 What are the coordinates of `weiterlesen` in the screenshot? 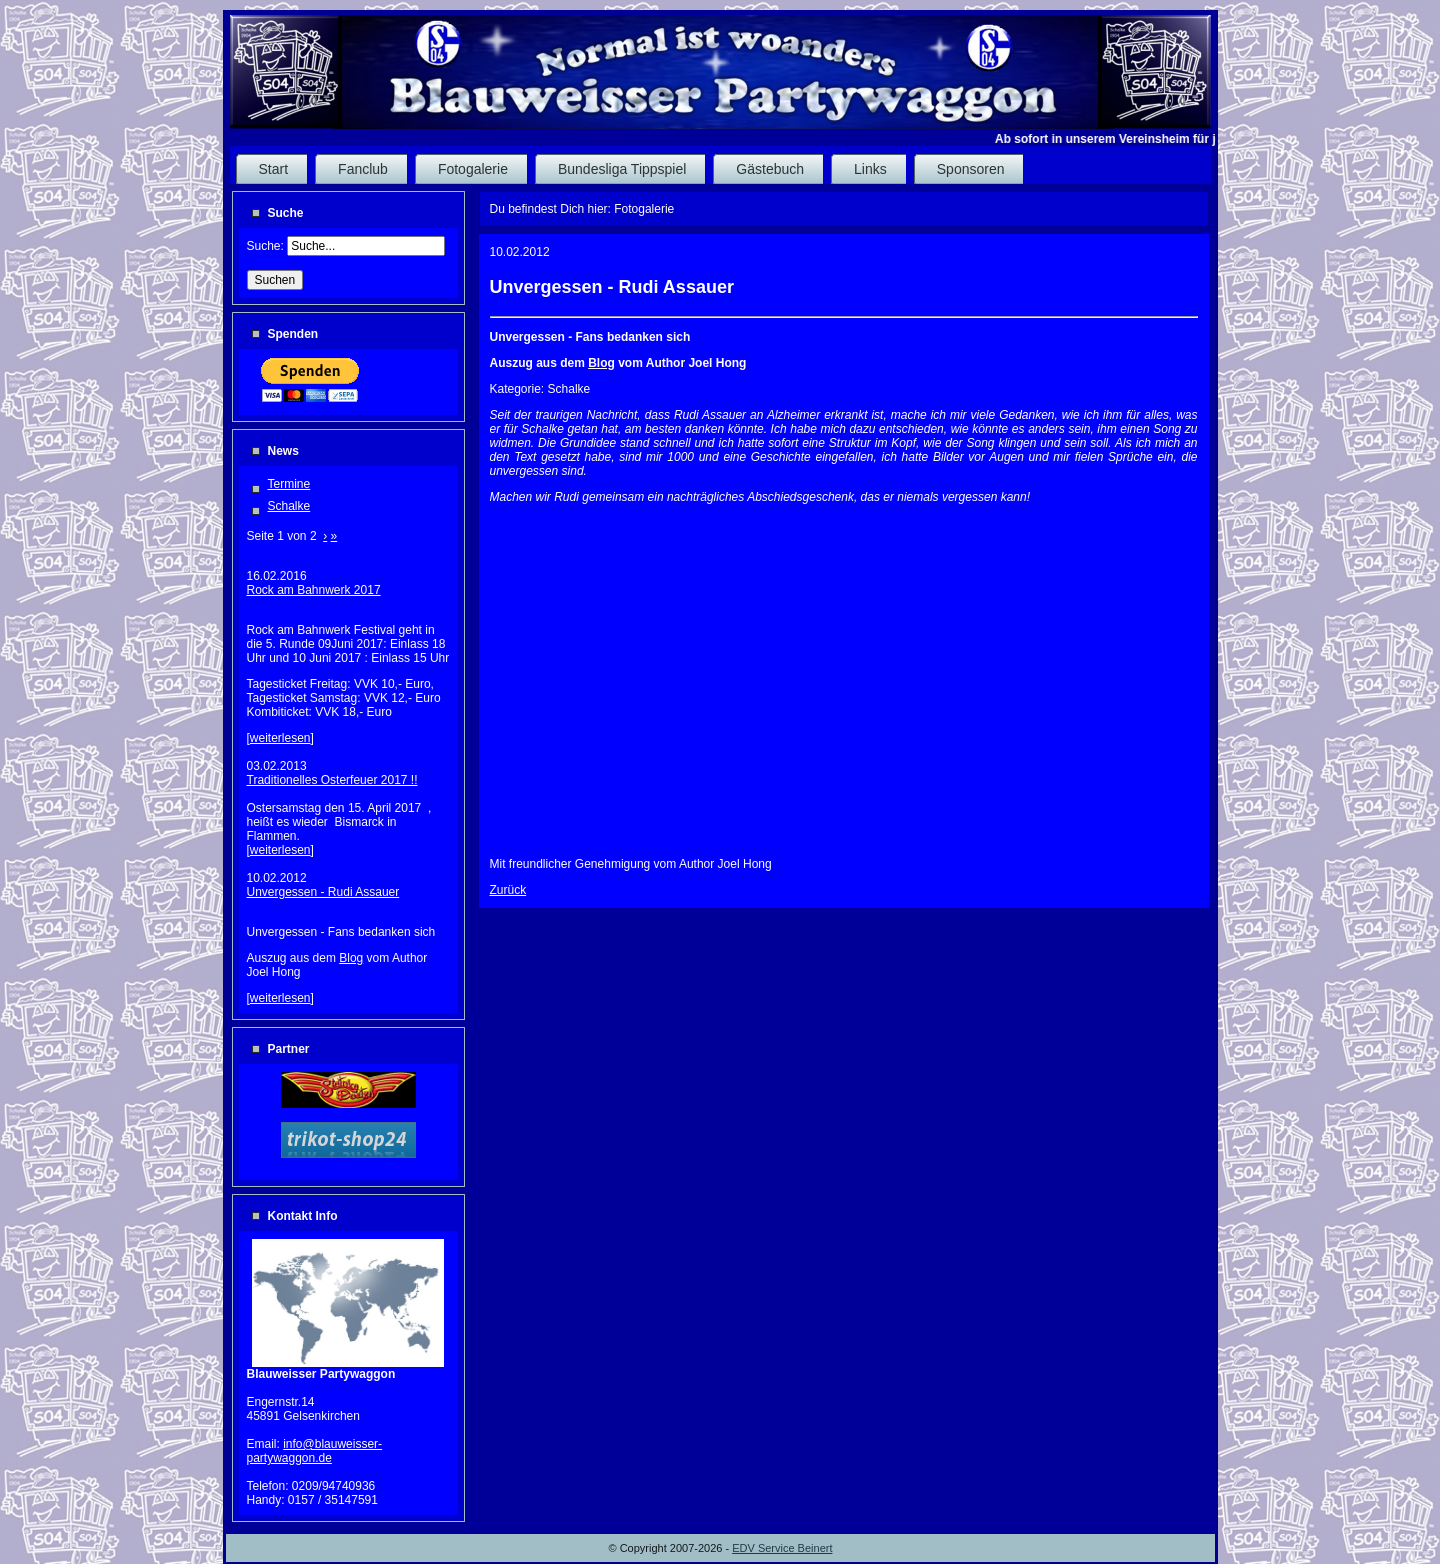 It's located at (280, 738).